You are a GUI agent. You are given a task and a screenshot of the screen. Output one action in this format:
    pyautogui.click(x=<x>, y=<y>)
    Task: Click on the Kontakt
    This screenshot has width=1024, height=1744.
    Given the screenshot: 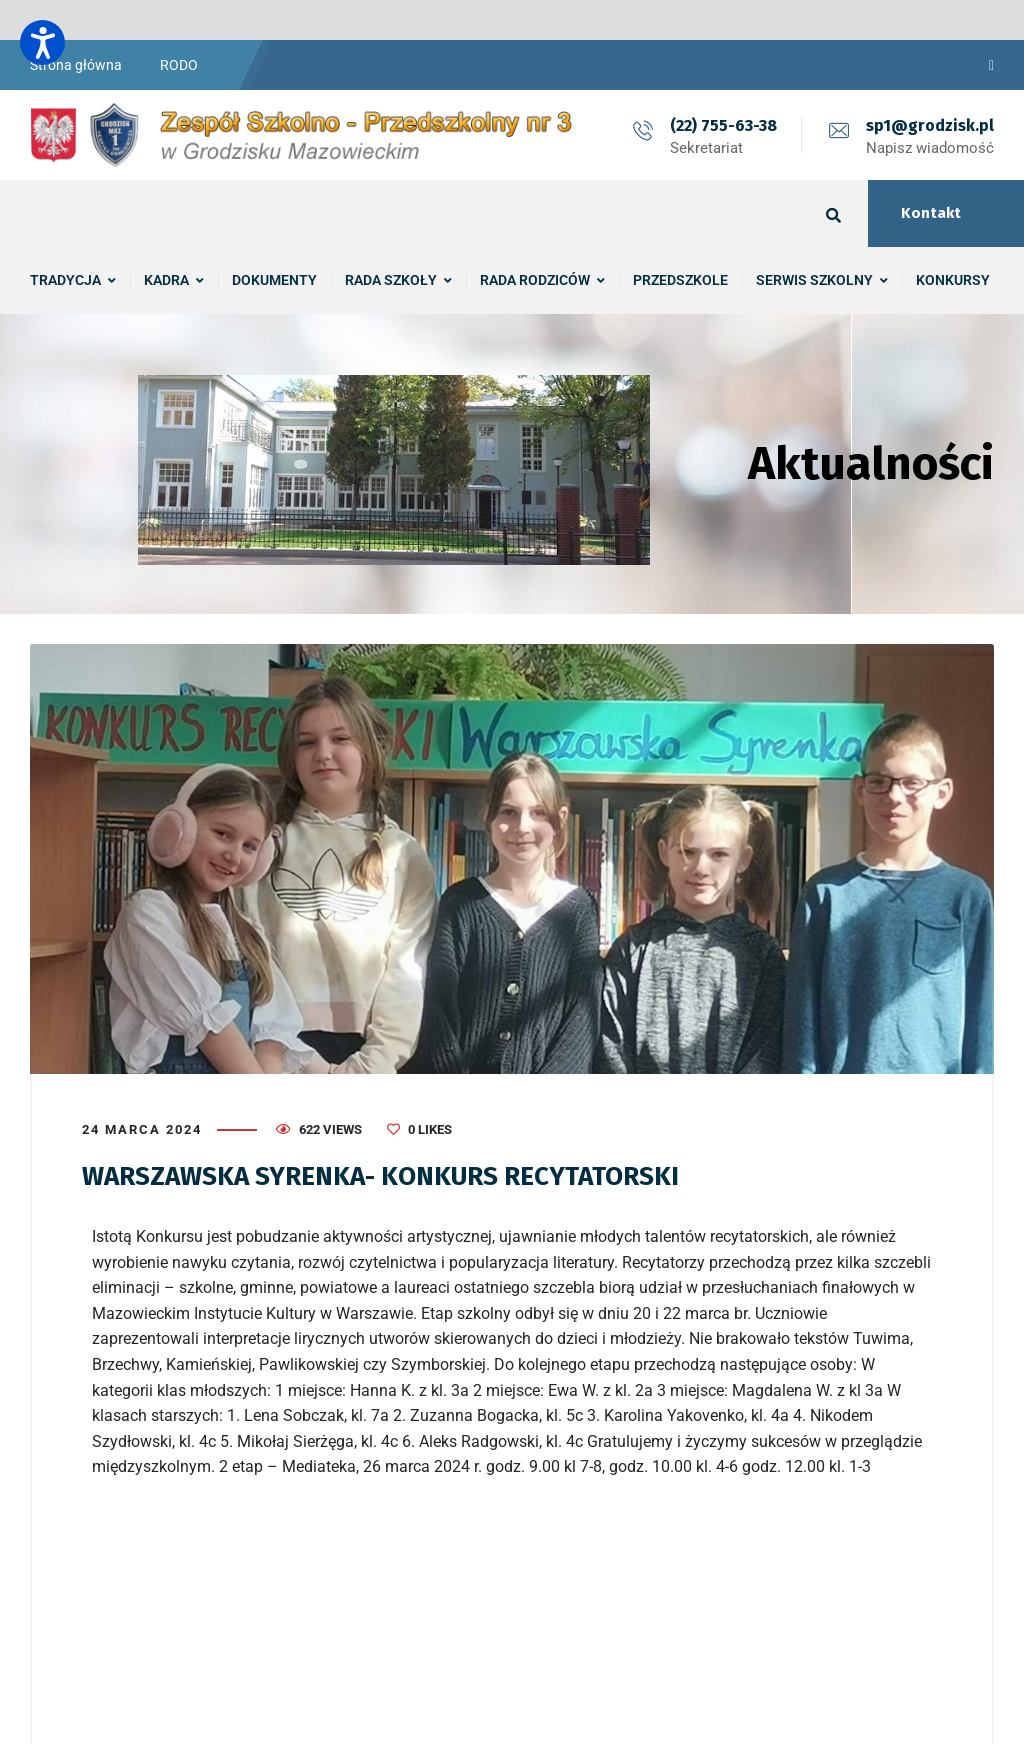 What is the action you would take?
    pyautogui.click(x=931, y=213)
    